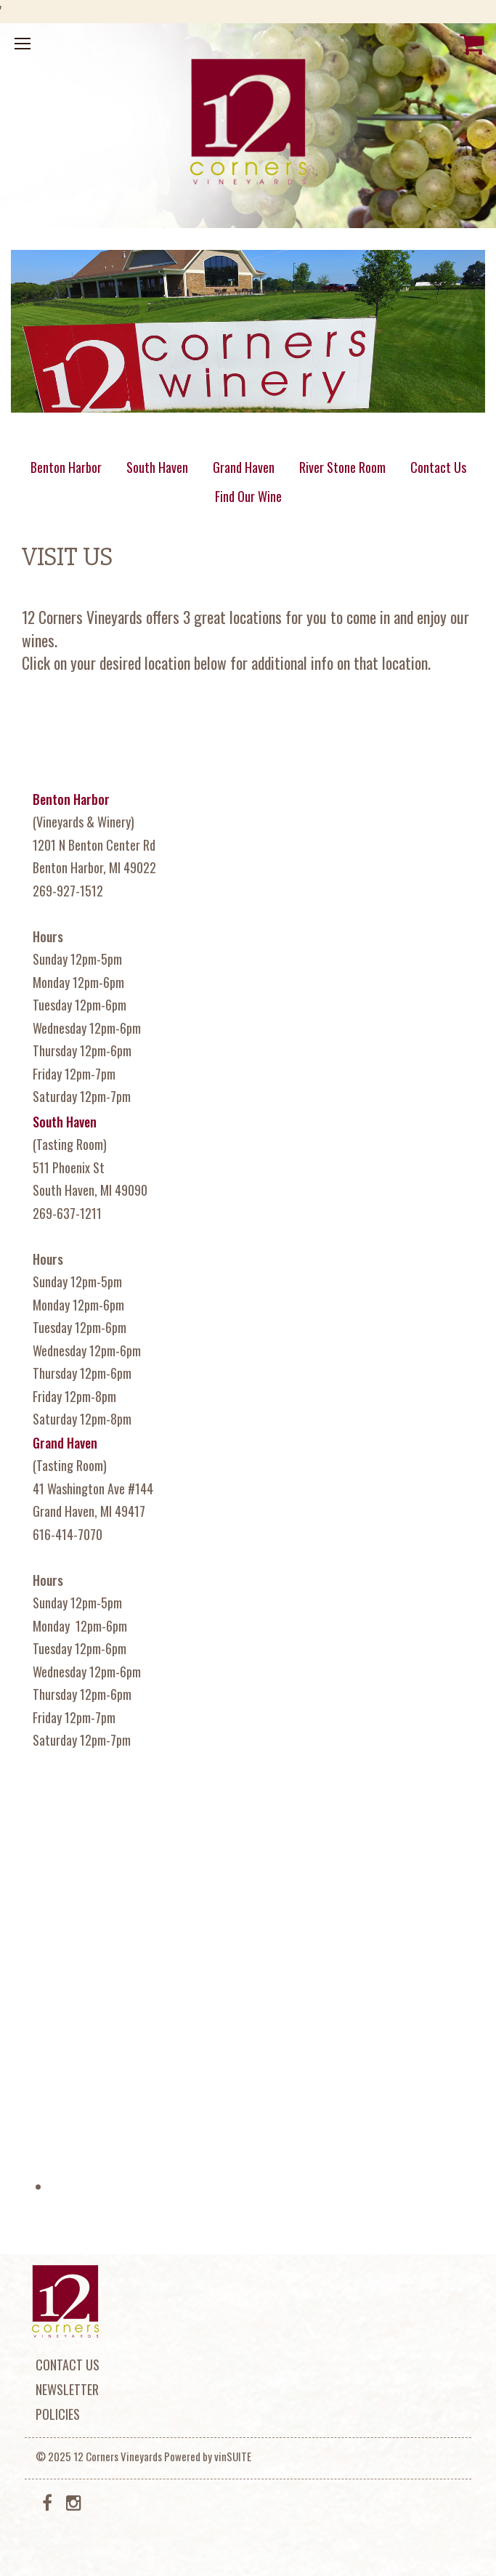 The height and width of the screenshot is (2576, 496). Describe the element at coordinates (58, 2414) in the screenshot. I see `Policies` at that location.